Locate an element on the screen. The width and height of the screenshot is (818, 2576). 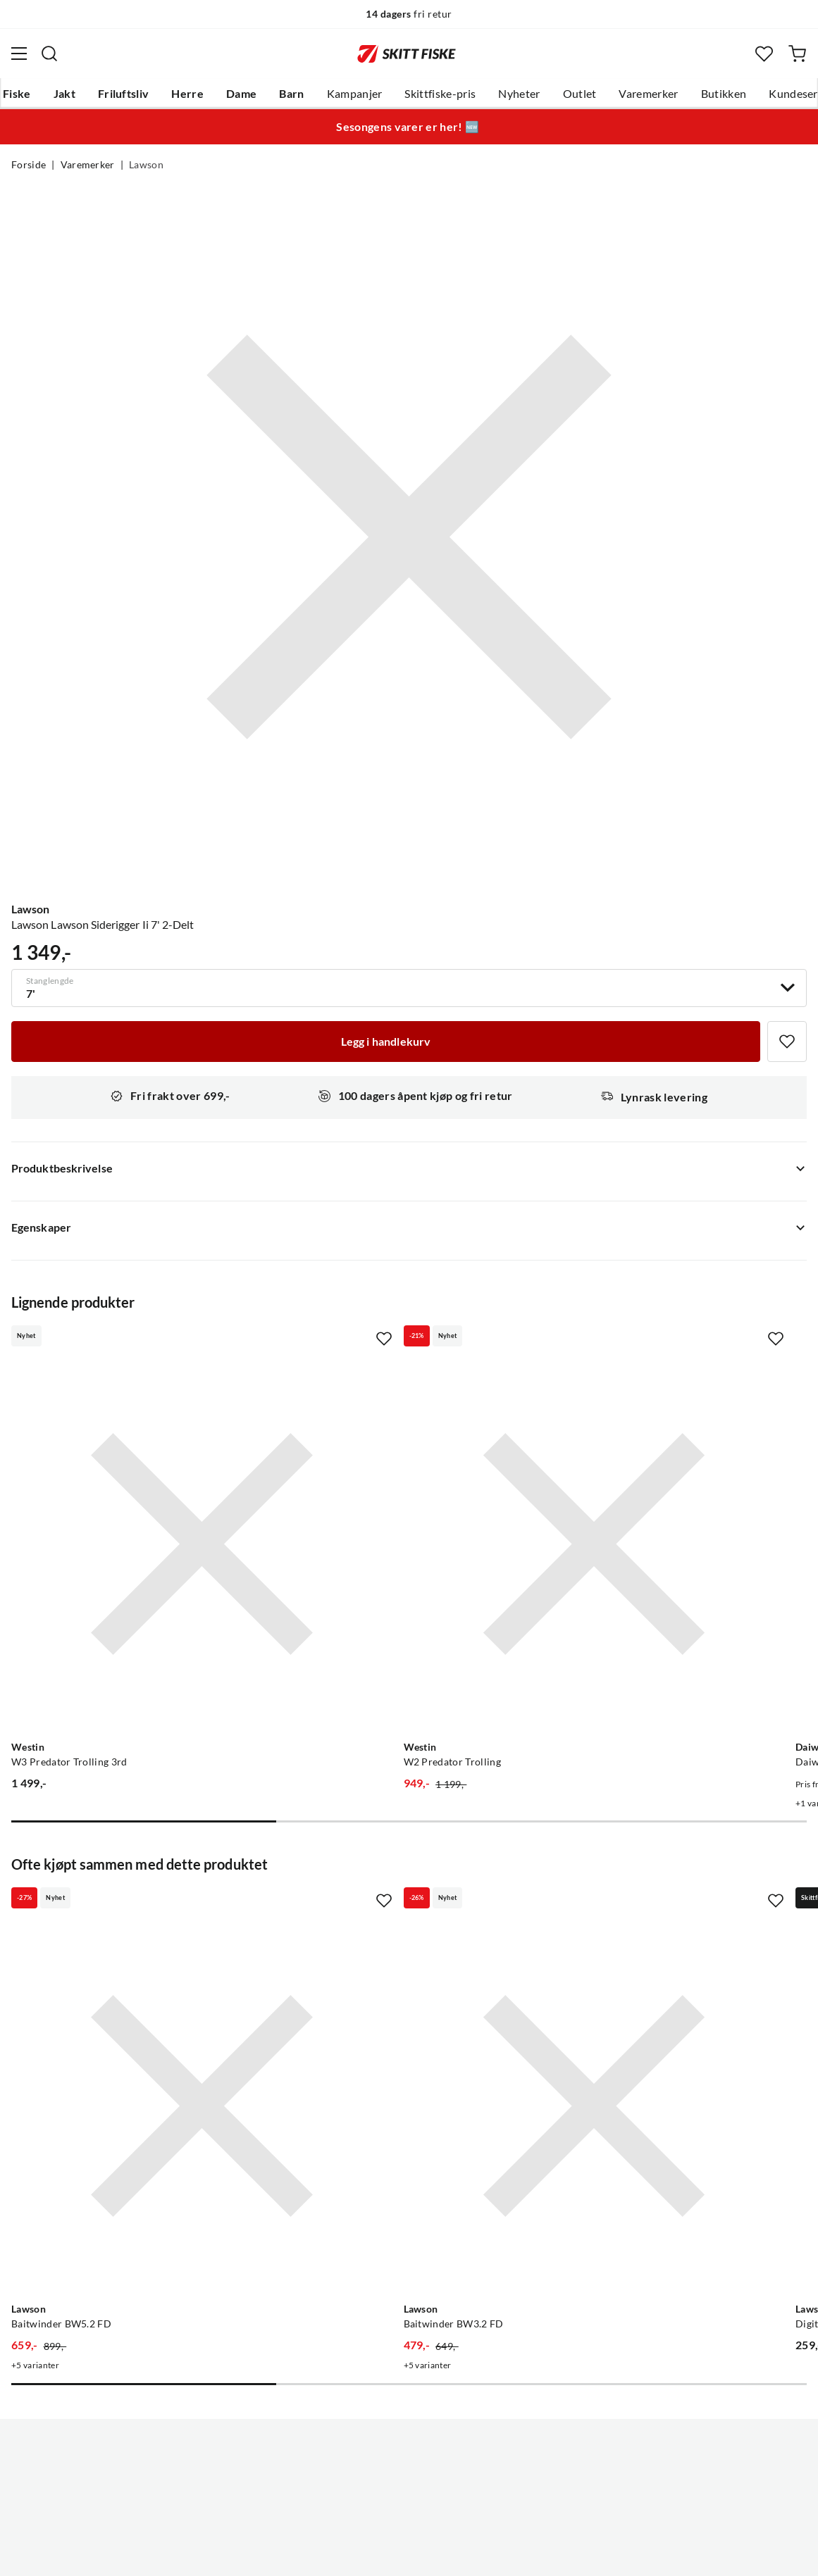
[Favoritter] is located at coordinates (764, 53).